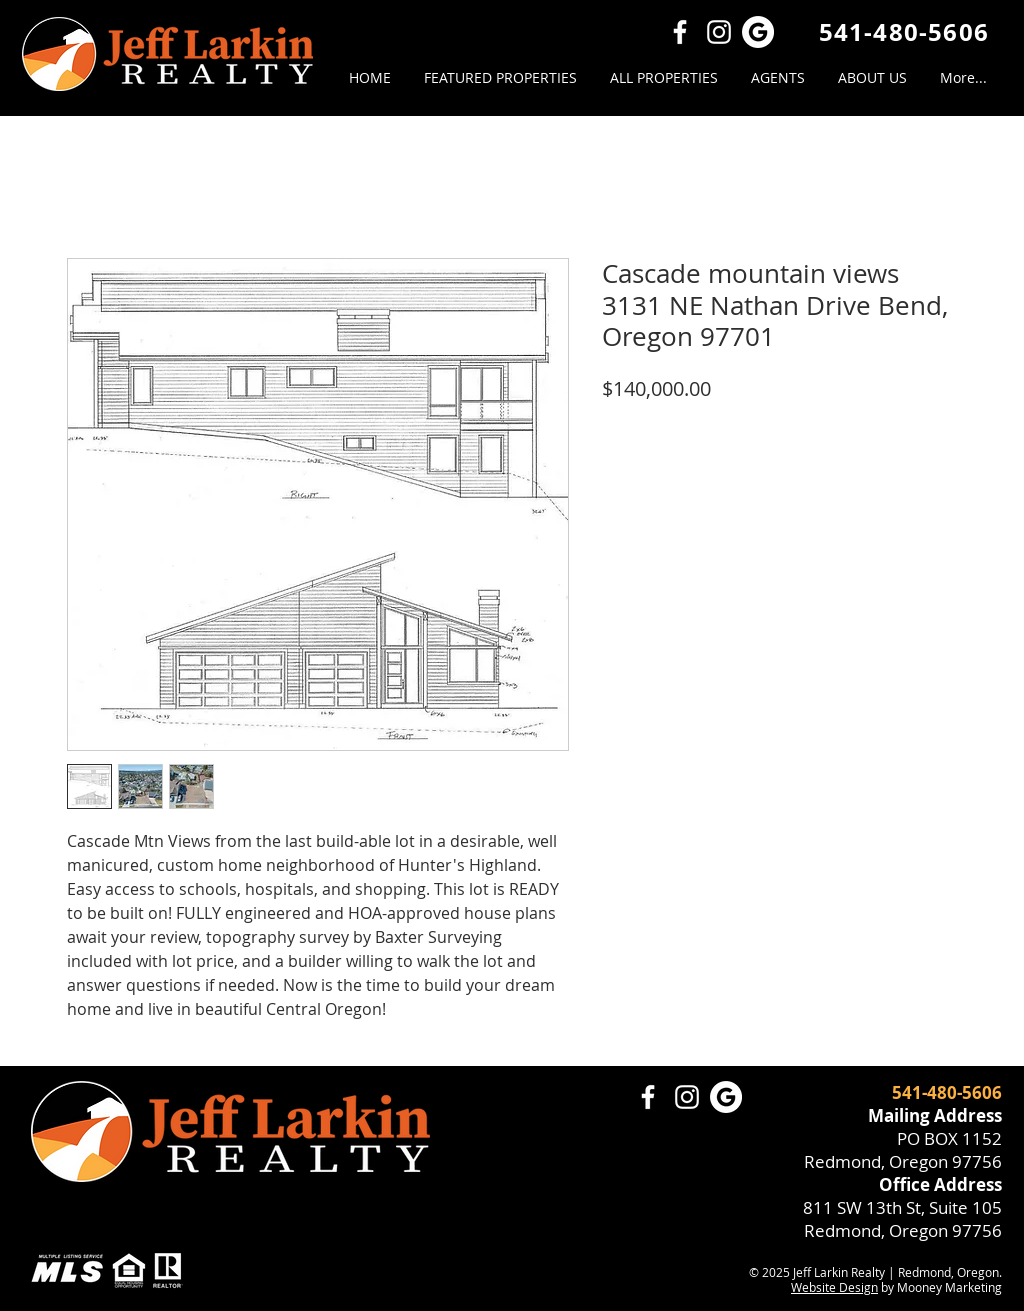  I want to click on [Google Review Jeff Larkin Realty], so click(758, 32).